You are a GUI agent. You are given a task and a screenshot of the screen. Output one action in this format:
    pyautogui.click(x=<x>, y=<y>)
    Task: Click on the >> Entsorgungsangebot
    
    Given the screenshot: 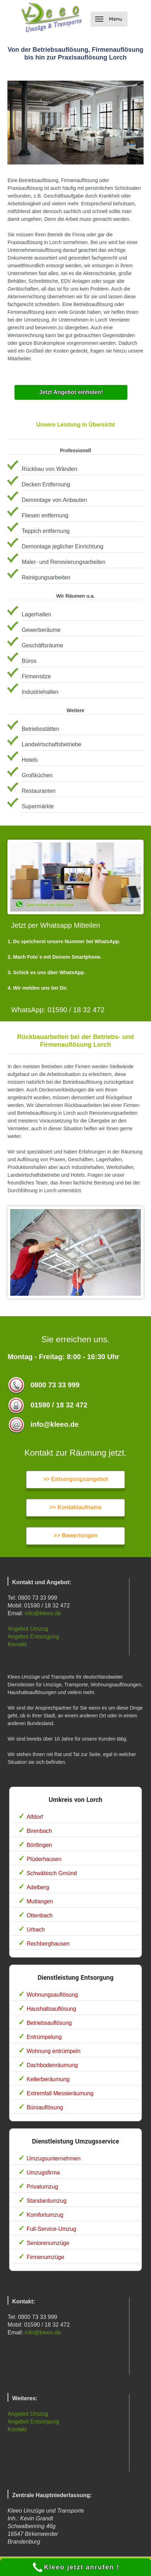 What is the action you would take?
    pyautogui.click(x=75, y=1479)
    